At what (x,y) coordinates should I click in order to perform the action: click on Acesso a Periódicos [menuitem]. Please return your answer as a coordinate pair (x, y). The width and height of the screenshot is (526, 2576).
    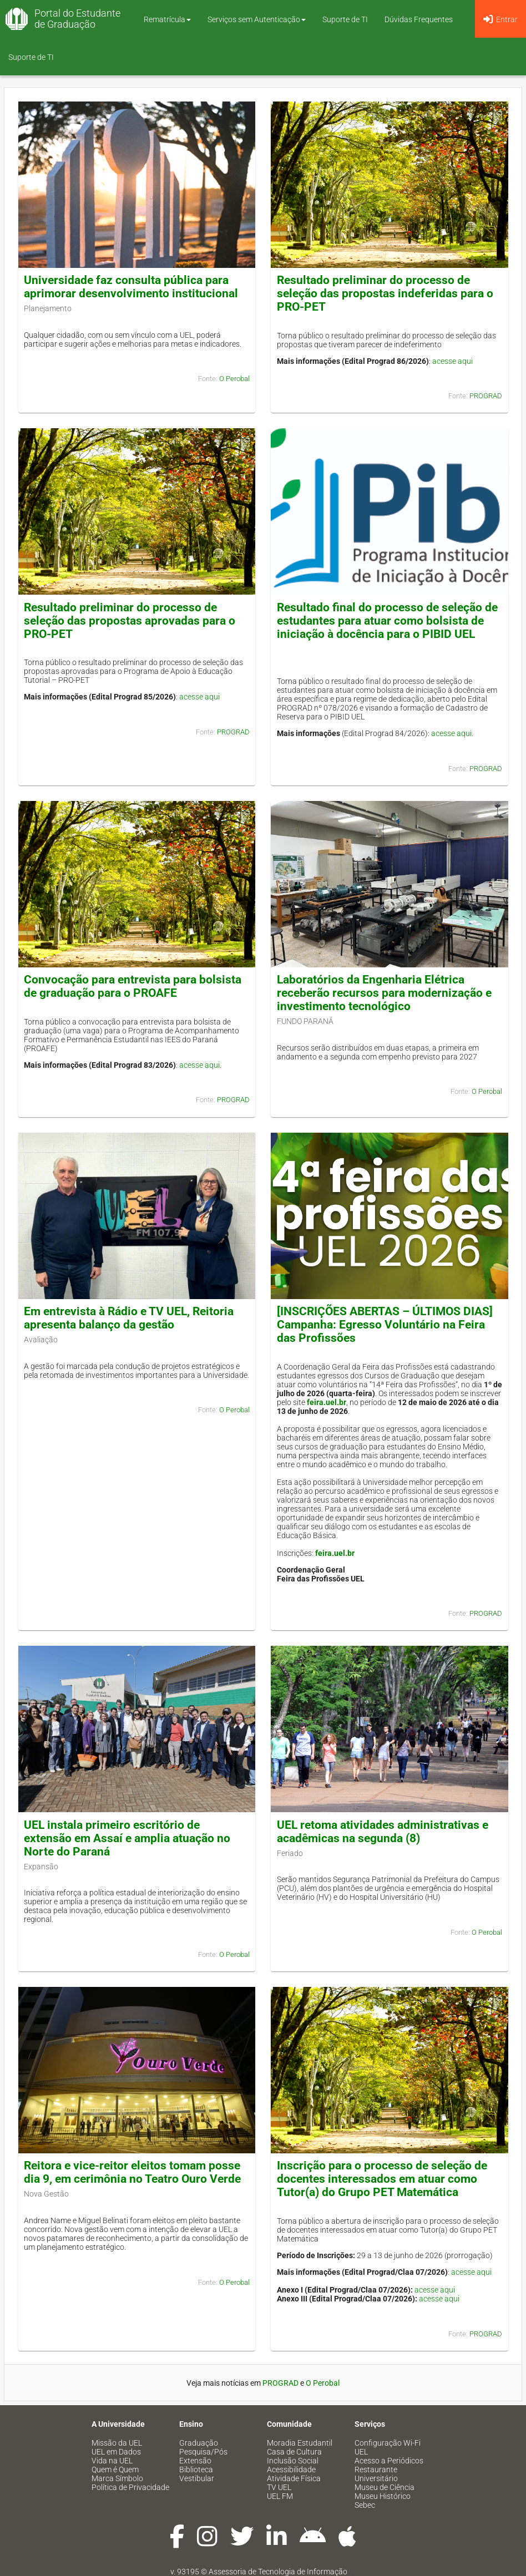
    Looking at the image, I should click on (389, 2460).